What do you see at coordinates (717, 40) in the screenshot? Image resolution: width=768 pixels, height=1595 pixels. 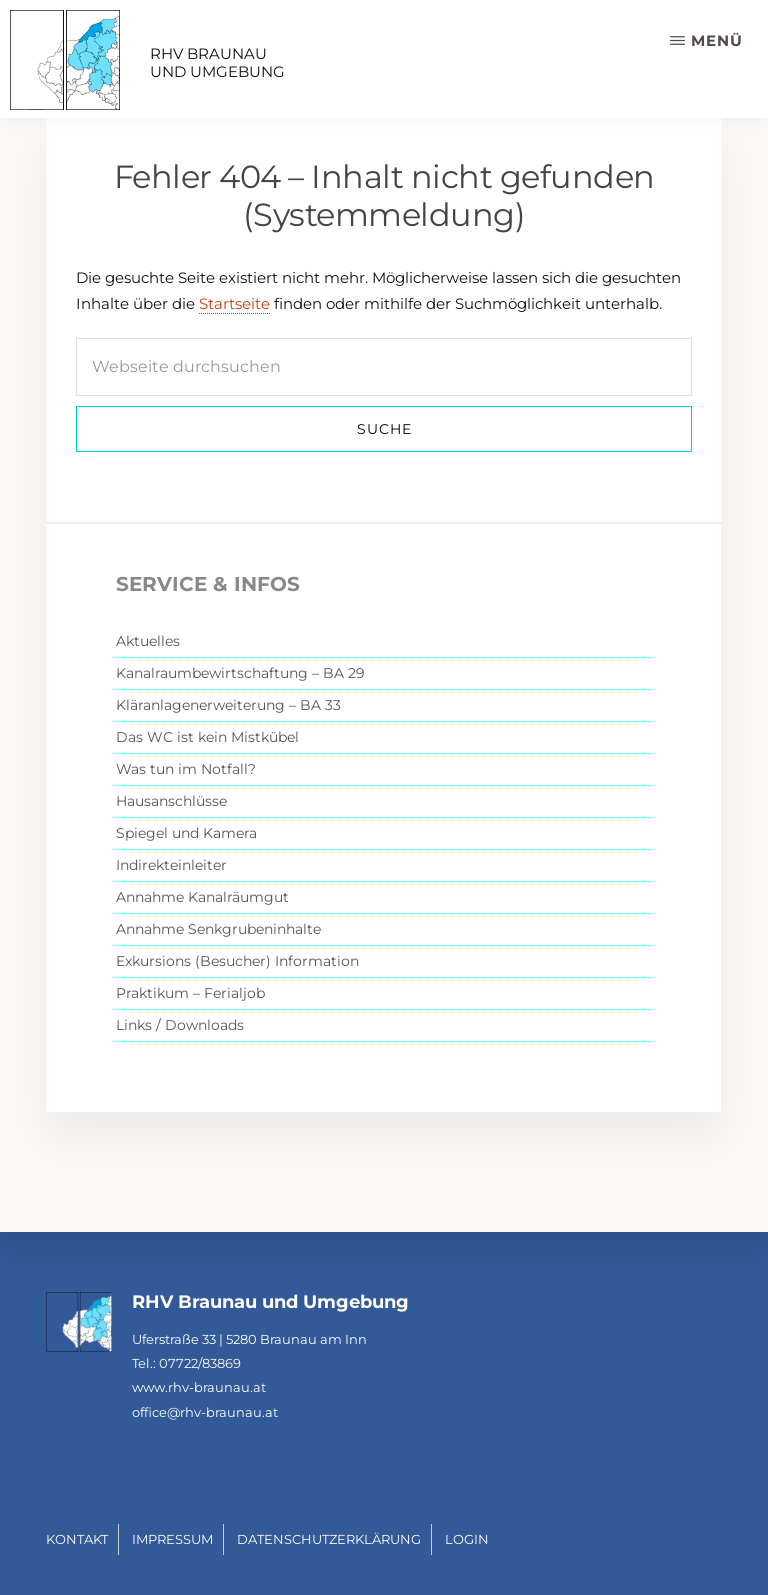 I see `Menü` at bounding box center [717, 40].